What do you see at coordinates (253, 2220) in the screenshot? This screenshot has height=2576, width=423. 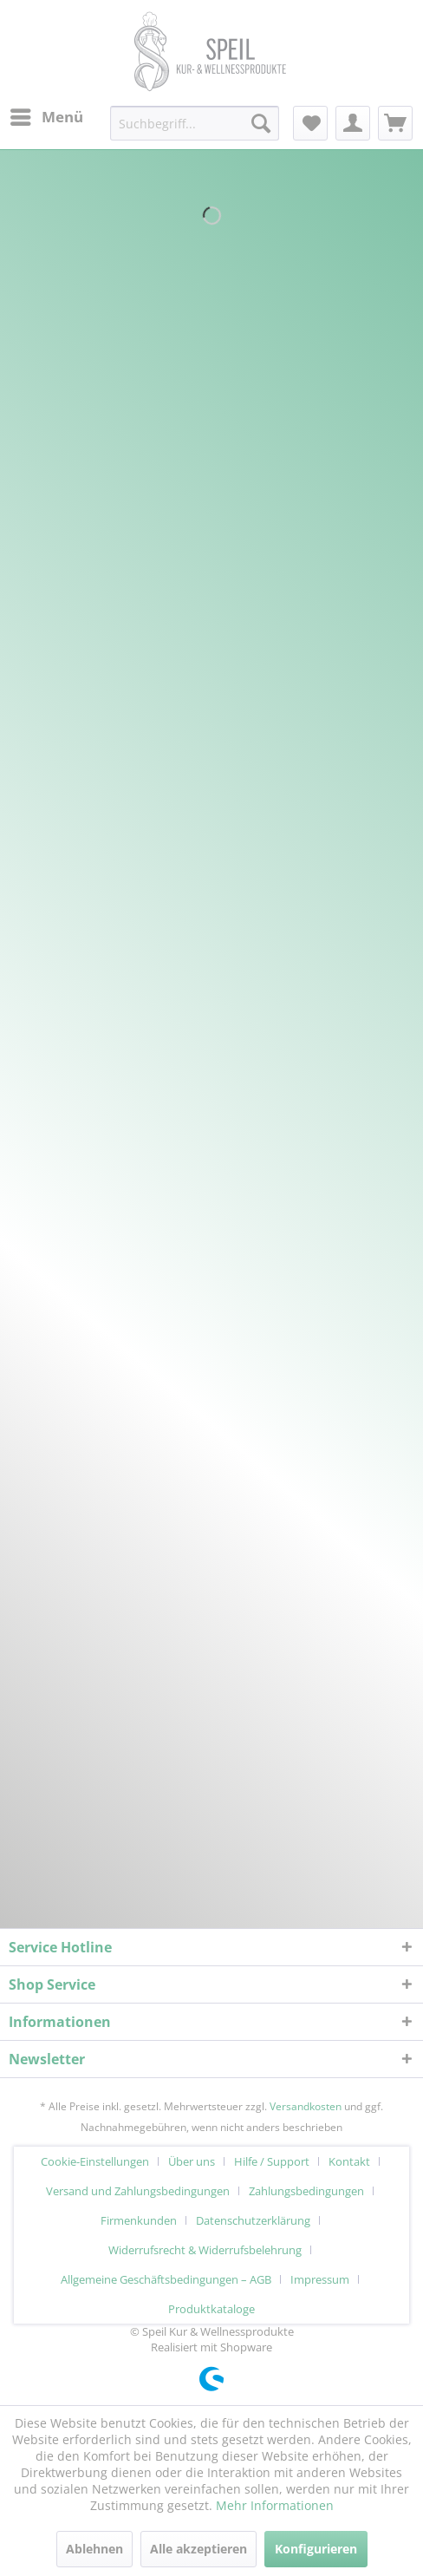 I see `Datenschutzerklärung` at bounding box center [253, 2220].